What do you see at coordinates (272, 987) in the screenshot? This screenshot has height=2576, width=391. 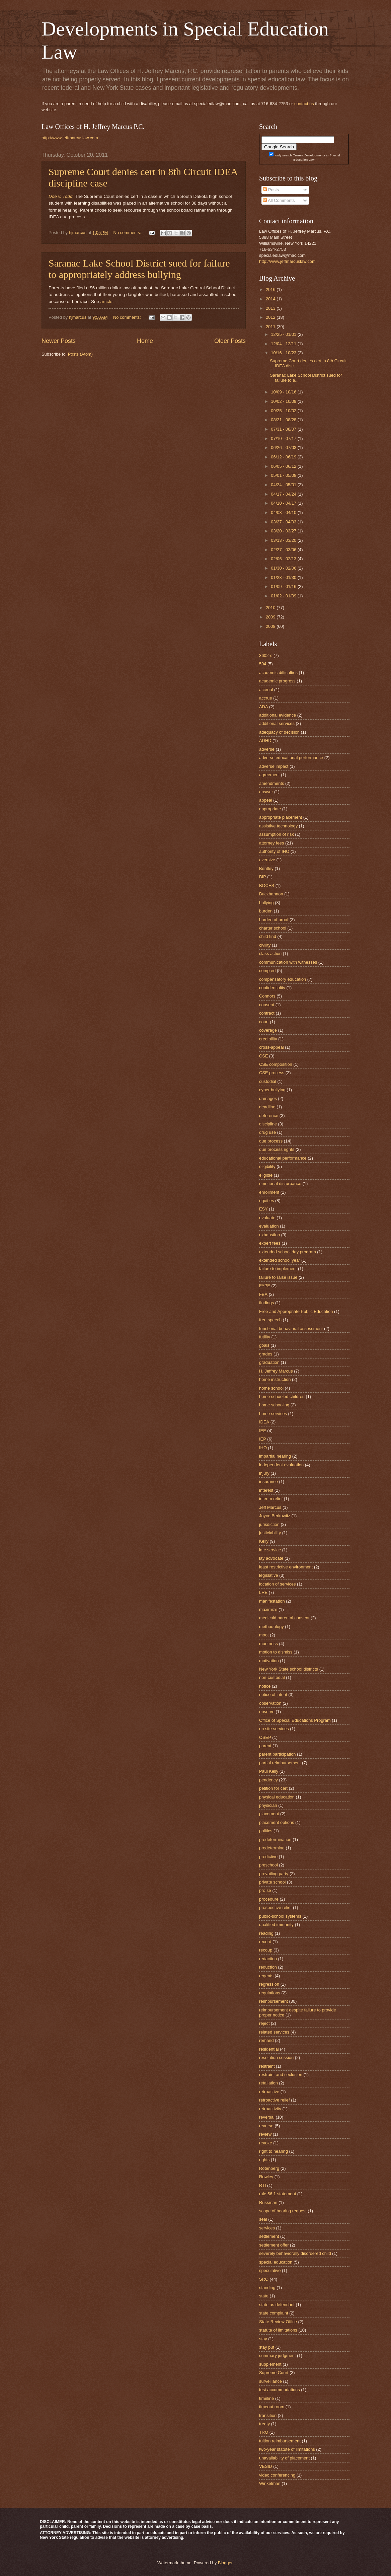 I see `confidentiality` at bounding box center [272, 987].